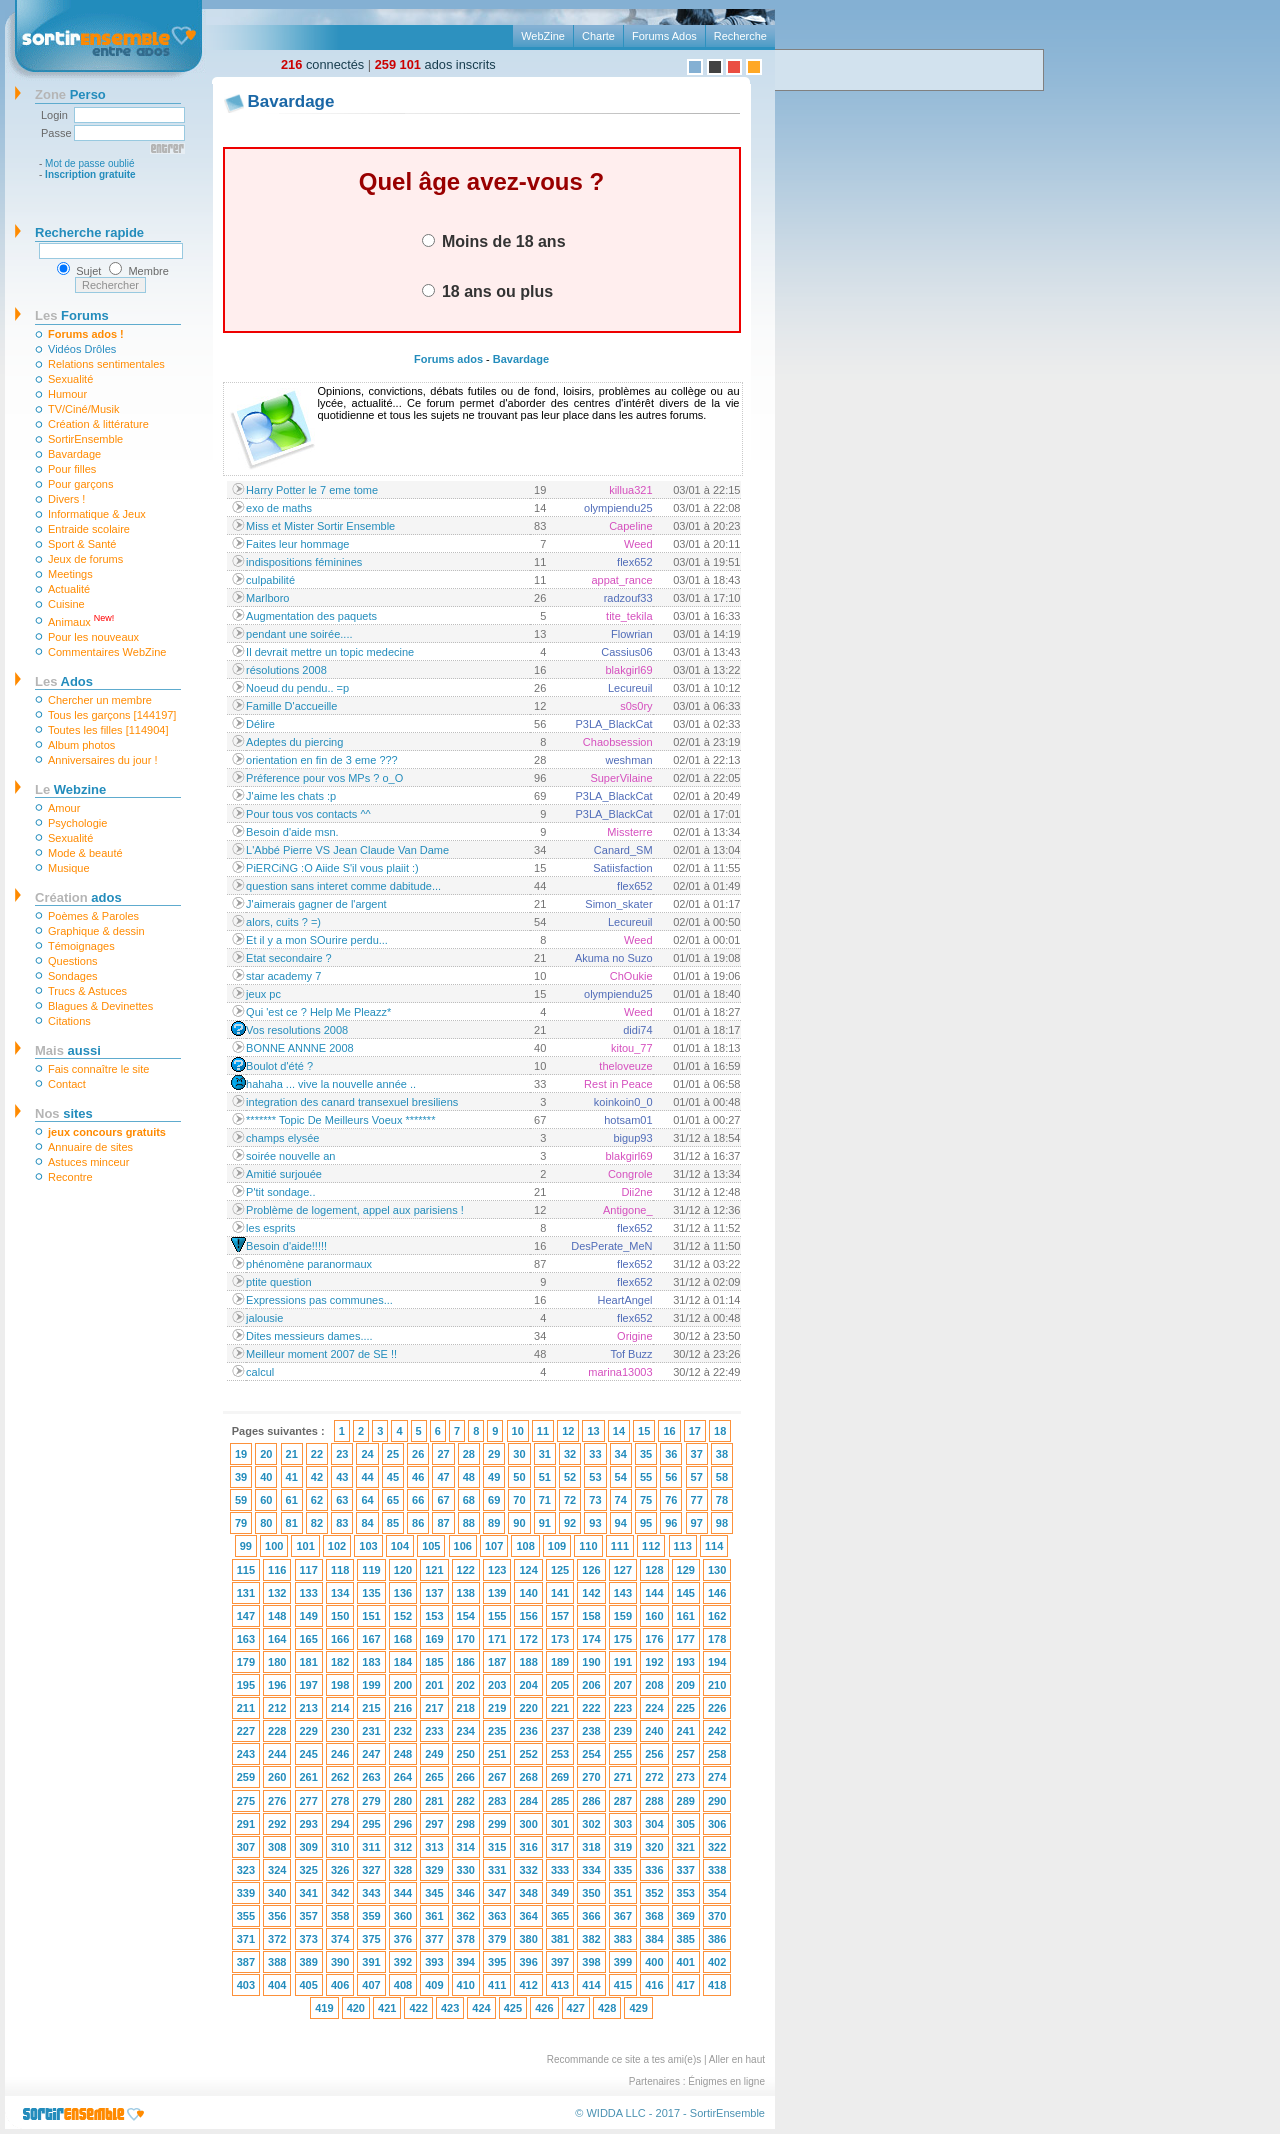 The width and height of the screenshot is (1280, 2134). Describe the element at coordinates (618, 742) in the screenshot. I see `Chaobsession` at that location.